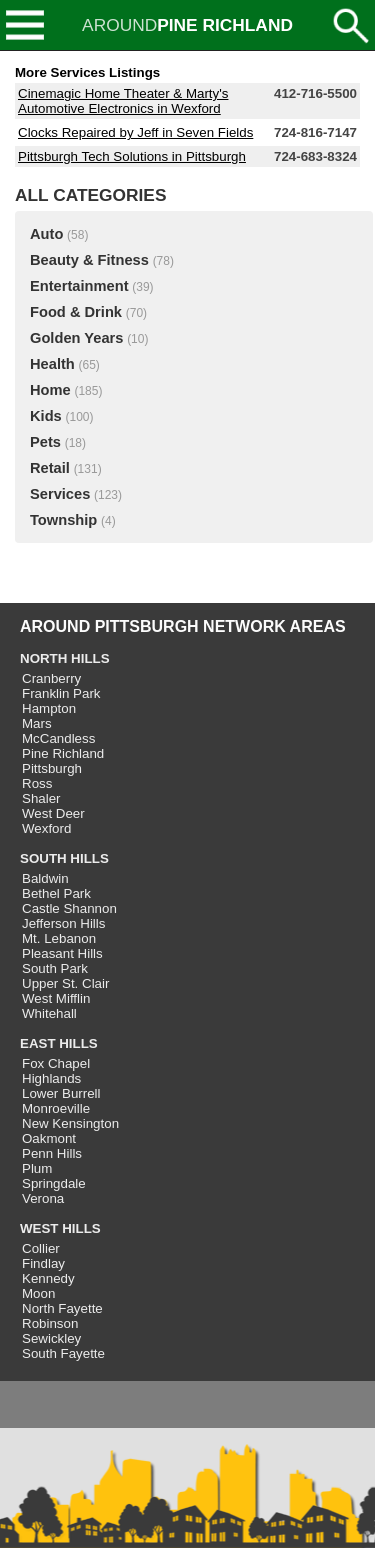 The image size is (375, 1548). I want to click on Robinson, so click(50, 1323).